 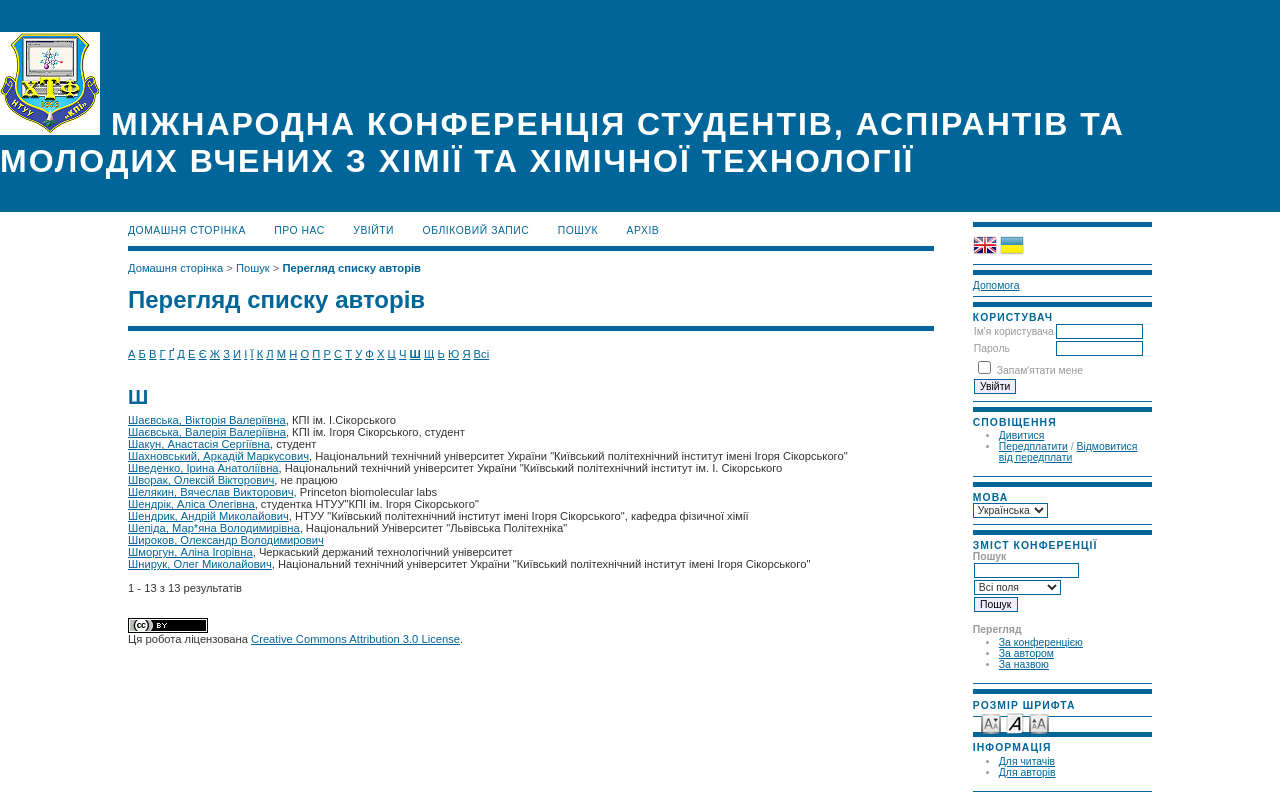 What do you see at coordinates (207, 432) in the screenshot?
I see `Шаєвська, Валерія Валеріївна` at bounding box center [207, 432].